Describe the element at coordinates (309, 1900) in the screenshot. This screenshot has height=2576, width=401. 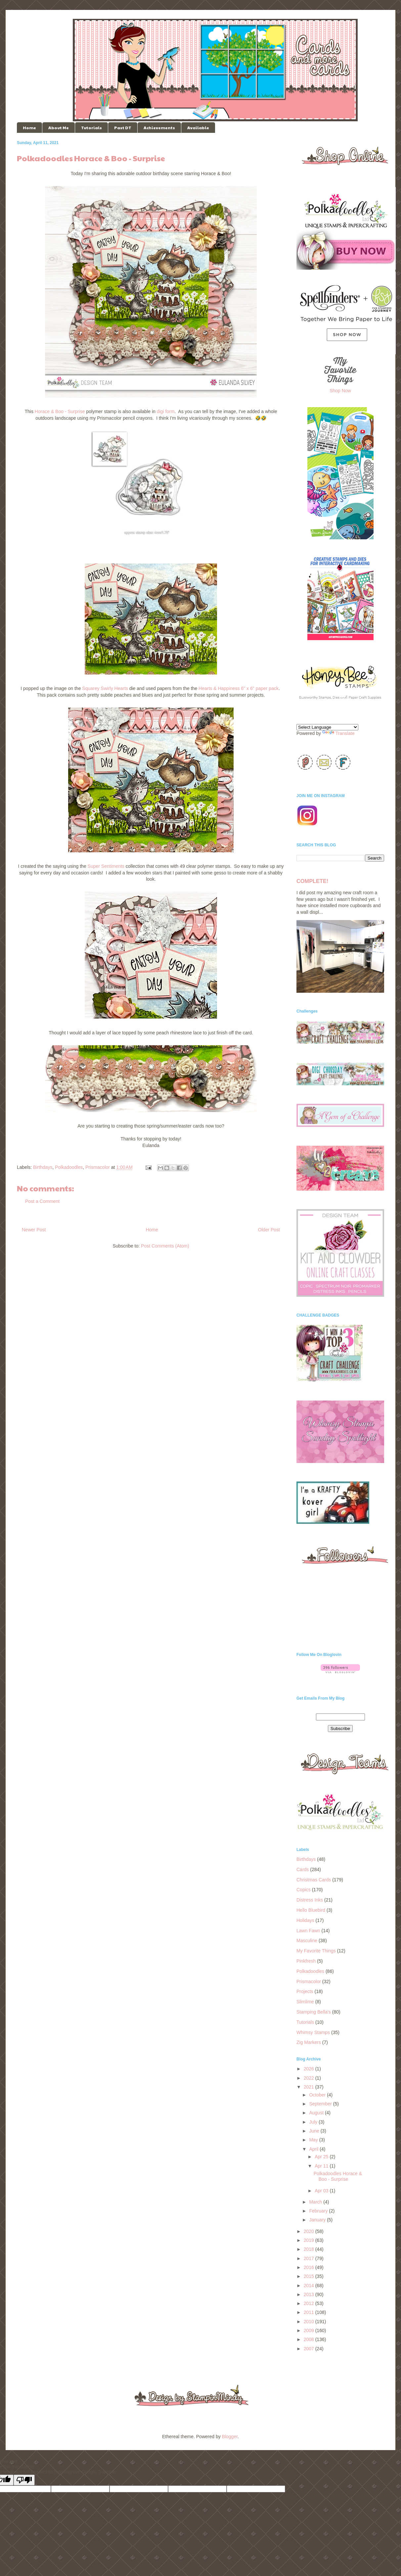
I see `Distress Inks` at that location.